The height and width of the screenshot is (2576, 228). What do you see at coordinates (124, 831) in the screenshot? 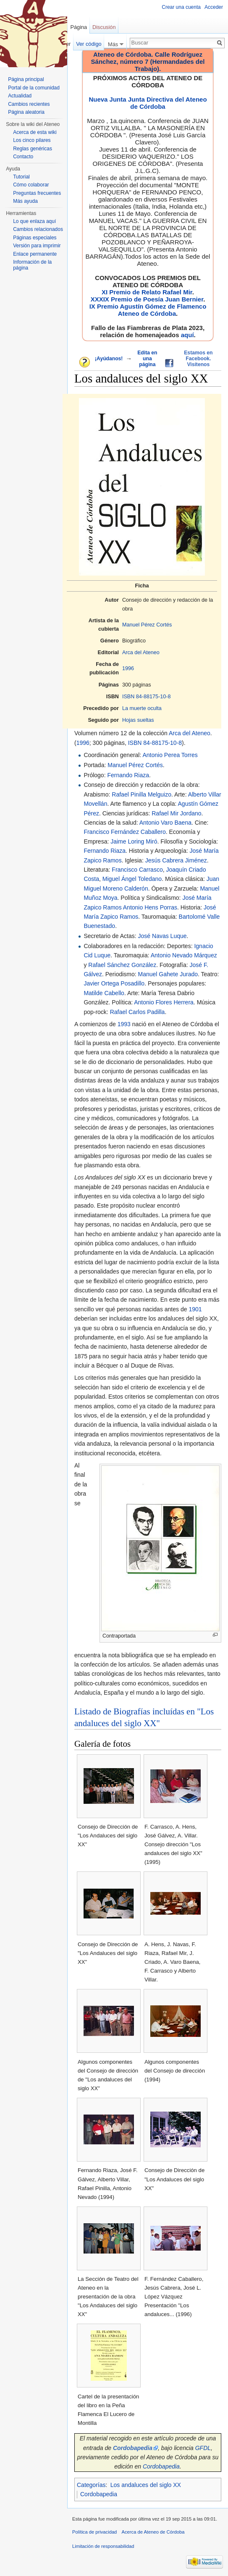
I see `Francisco Fernández Caballero` at bounding box center [124, 831].